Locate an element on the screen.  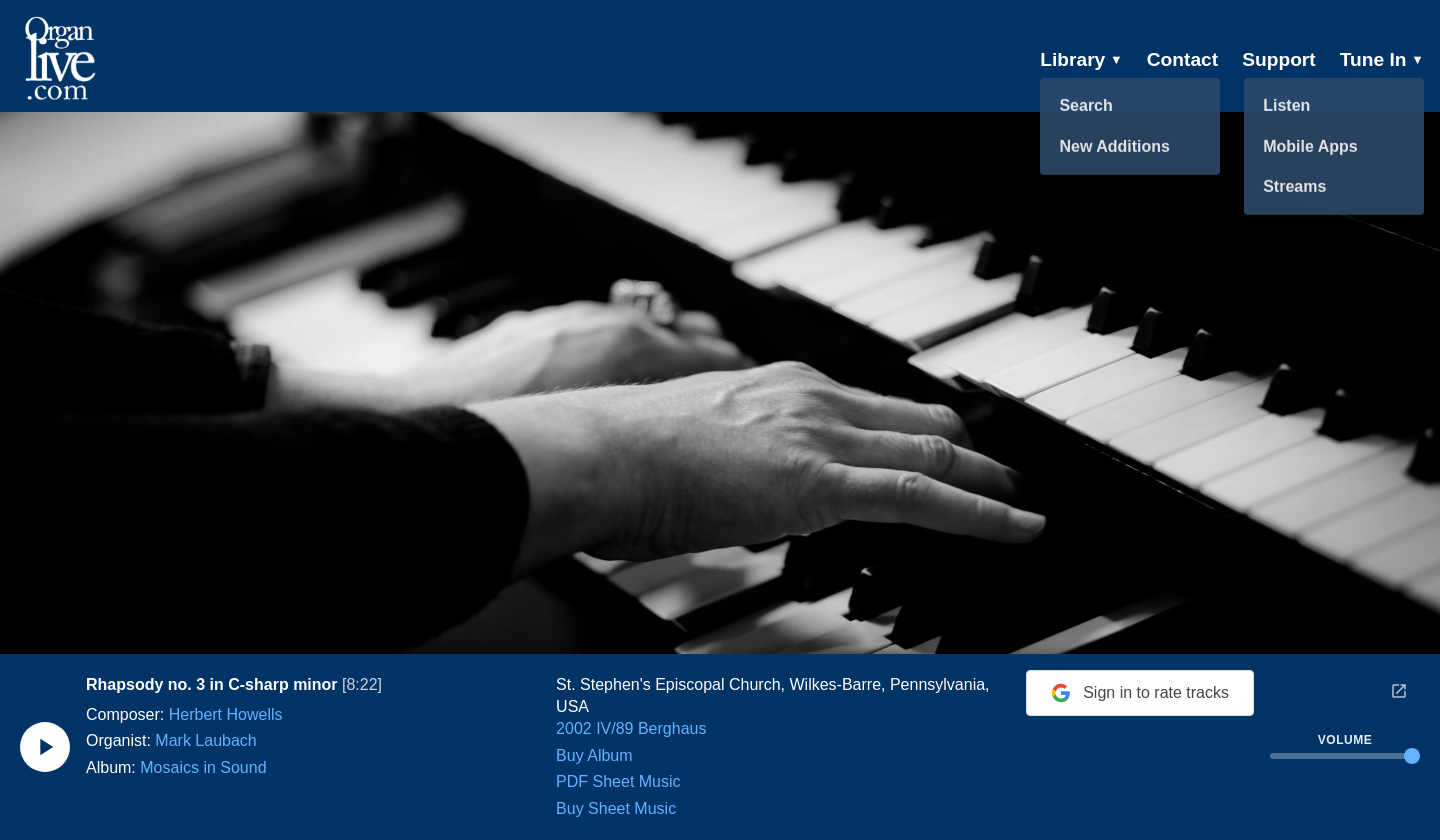
Volume is located at coordinates (1345, 740).